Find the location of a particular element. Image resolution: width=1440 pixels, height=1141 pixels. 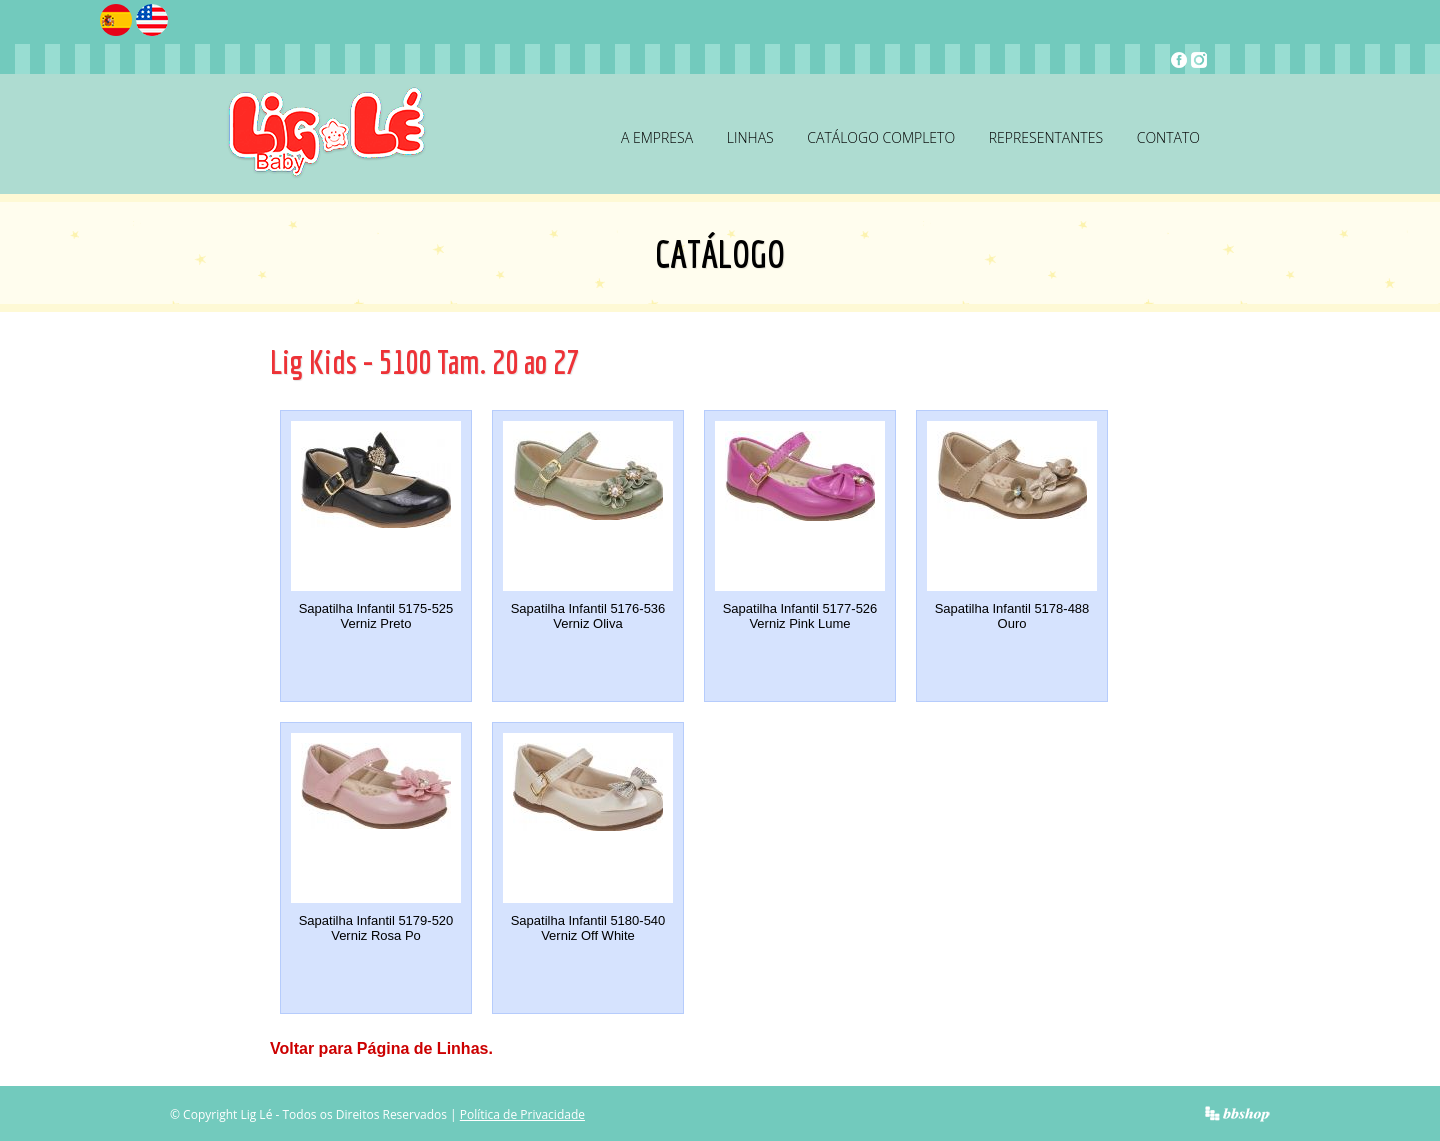

Representantes is located at coordinates (1046, 137).